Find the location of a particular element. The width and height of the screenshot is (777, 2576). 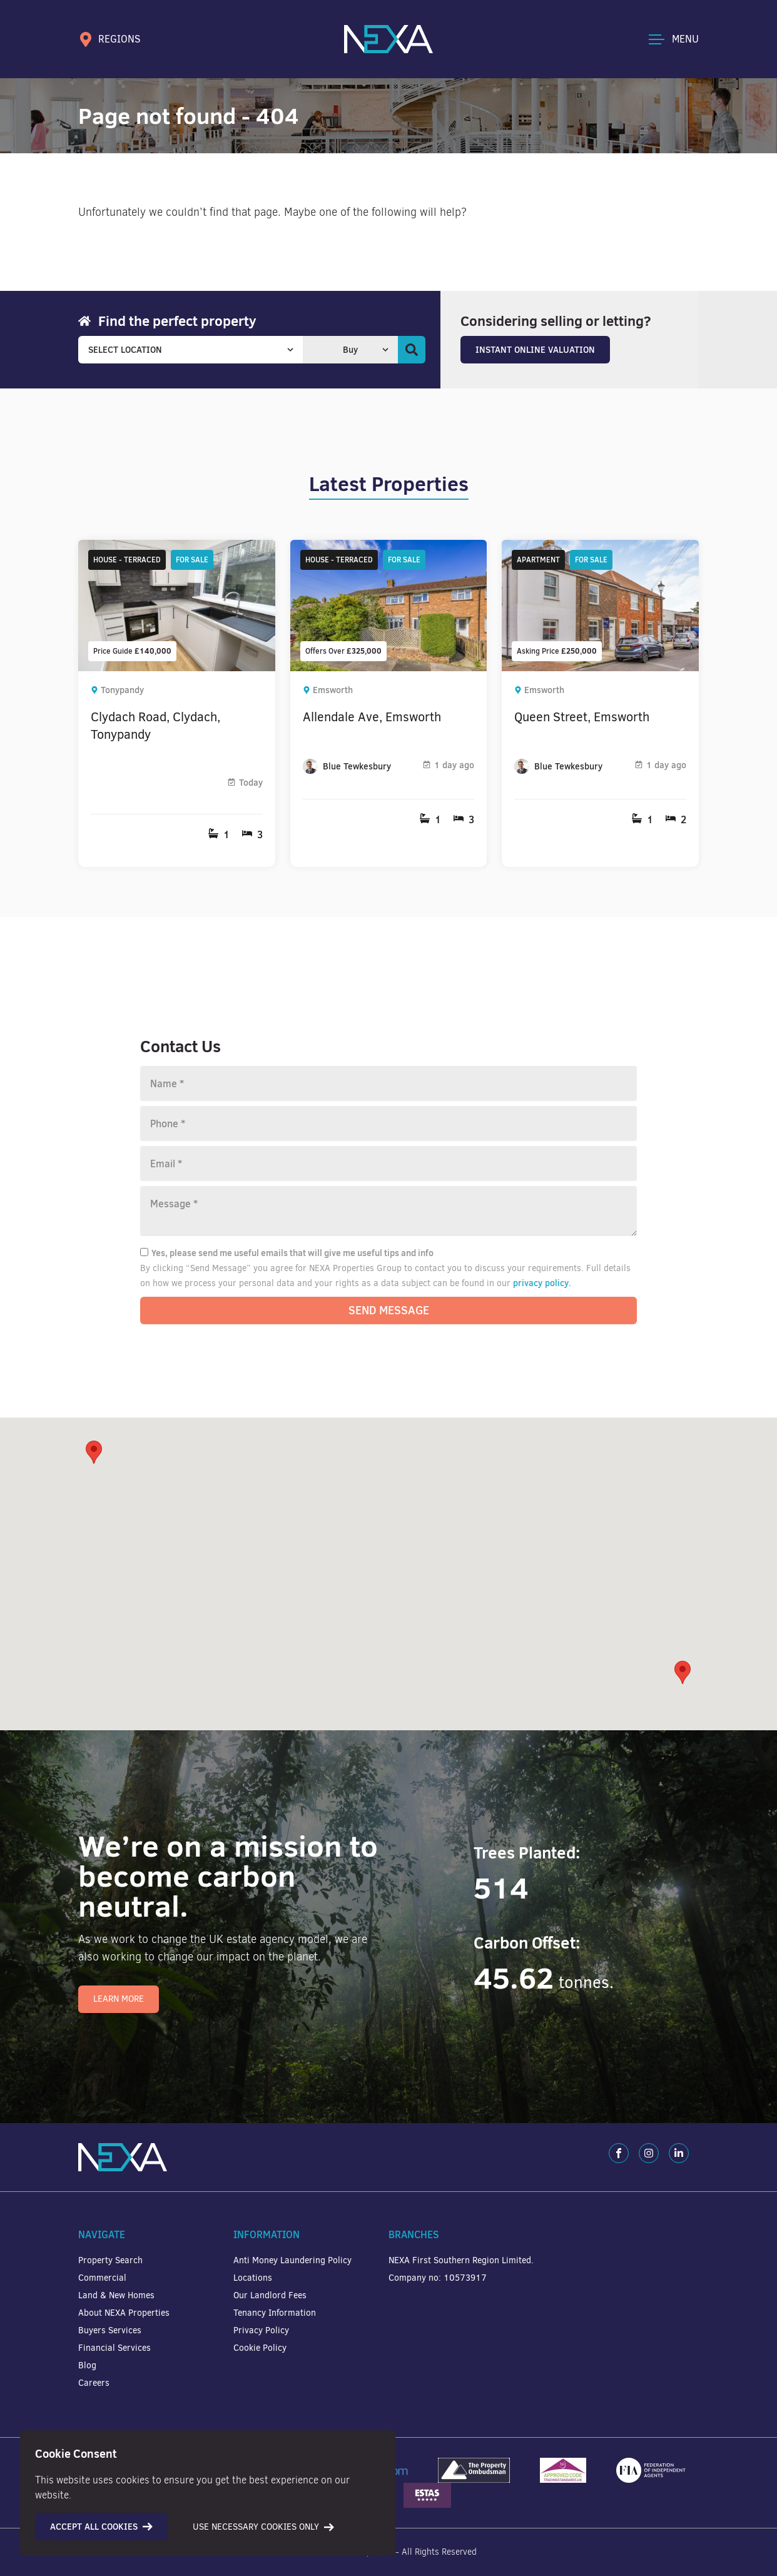

Use necessary cookies only is located at coordinates (263, 2527).